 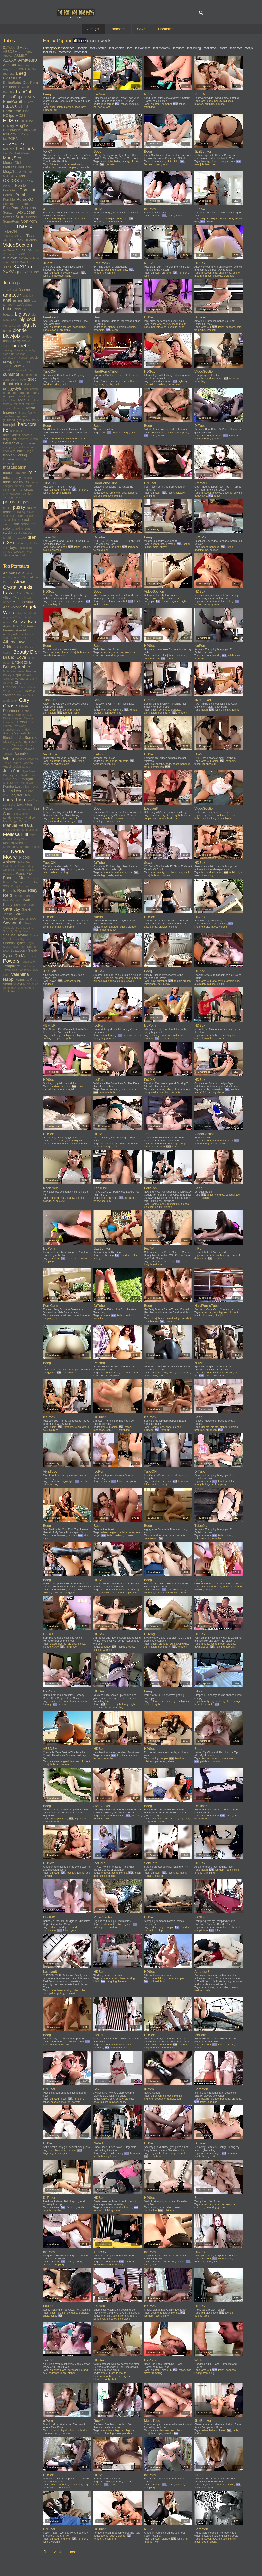 I want to click on punishment, so click(x=174, y=384).